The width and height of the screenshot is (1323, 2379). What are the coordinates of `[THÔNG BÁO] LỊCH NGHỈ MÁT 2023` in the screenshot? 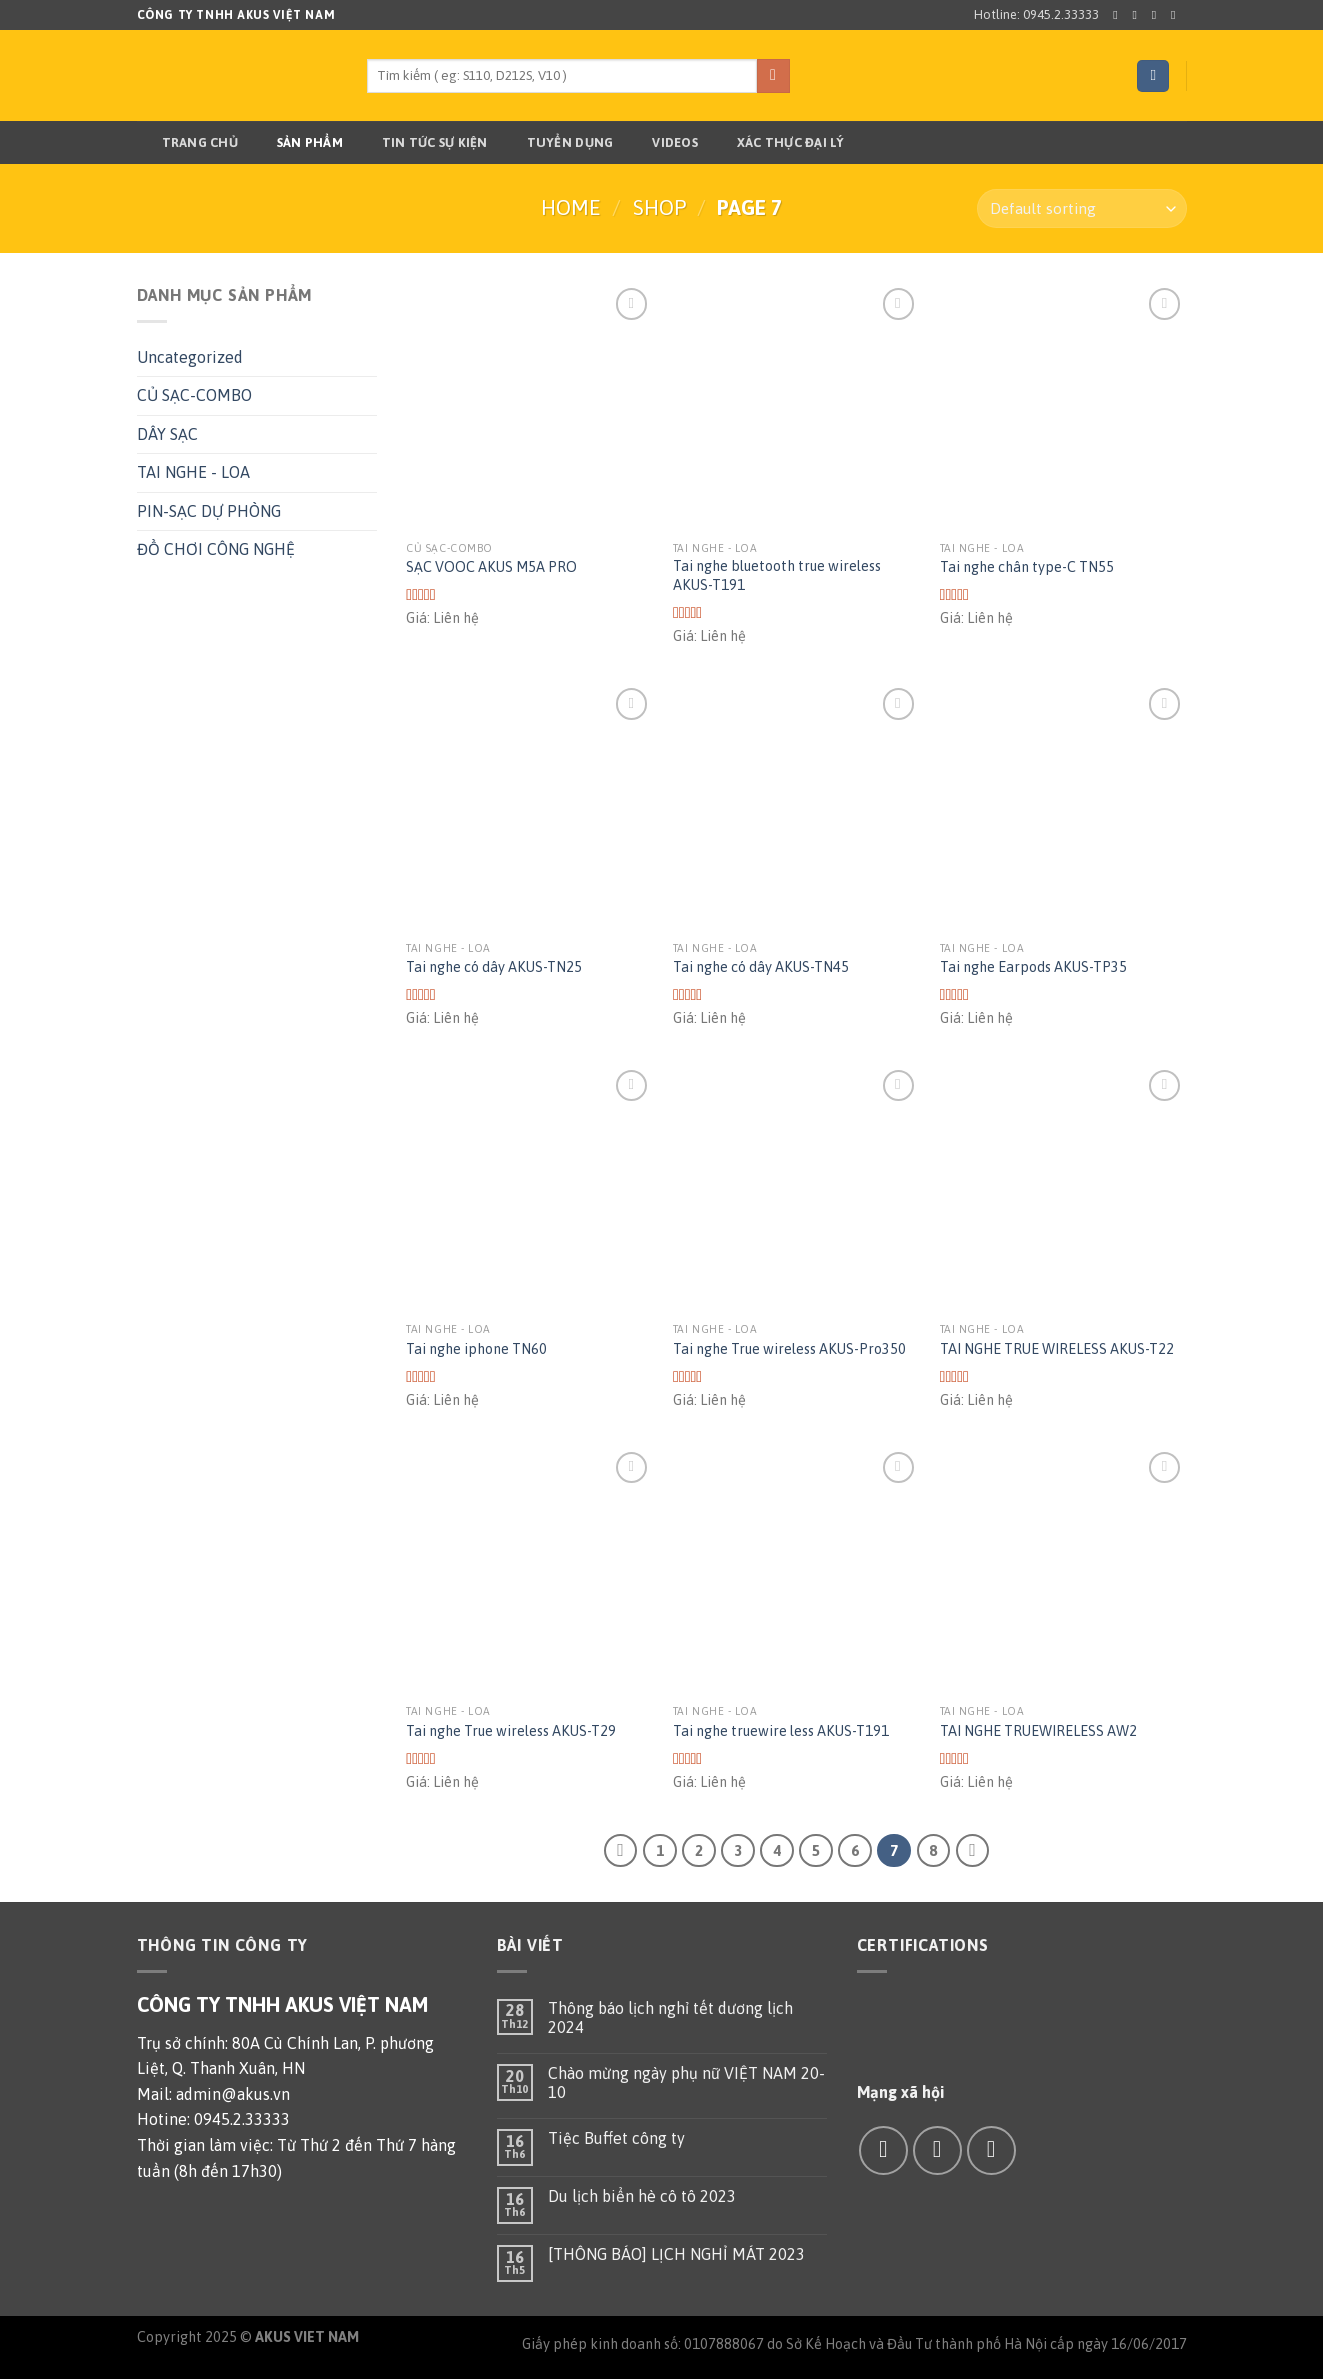 It's located at (676, 2254).